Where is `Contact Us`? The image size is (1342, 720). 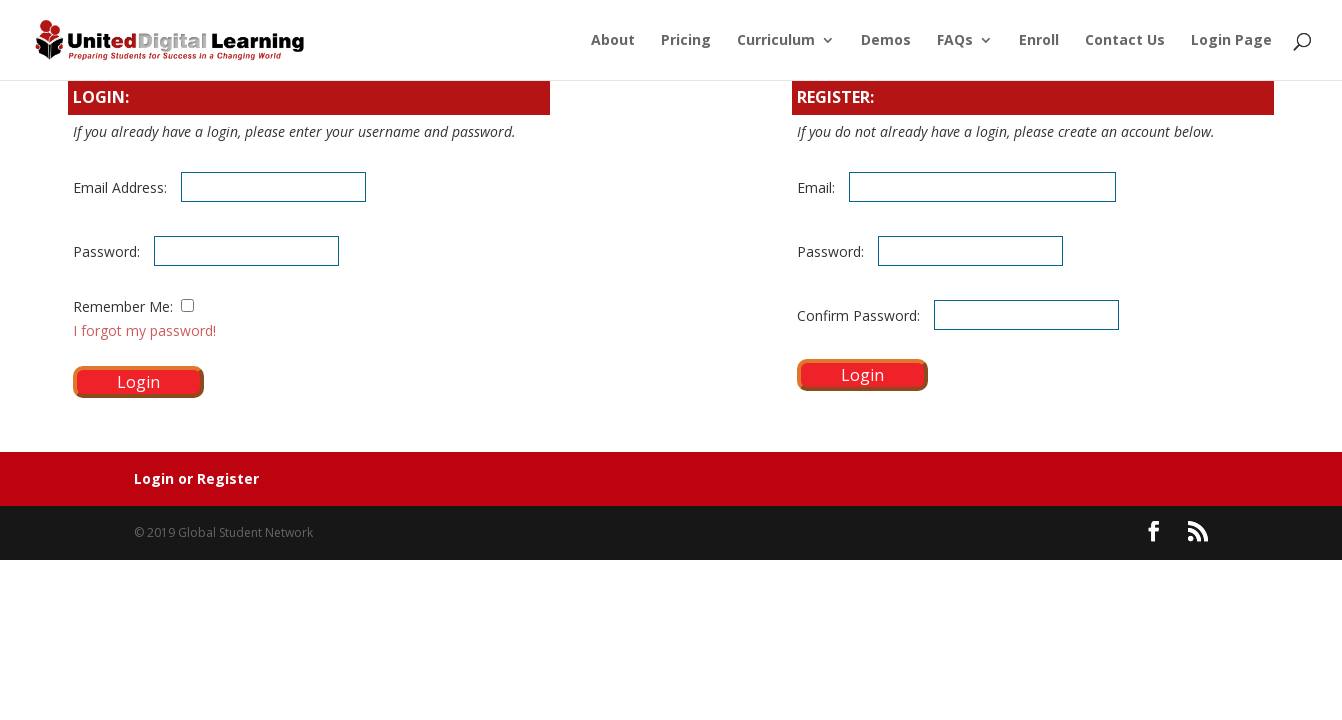
Contact Us is located at coordinates (1125, 41).